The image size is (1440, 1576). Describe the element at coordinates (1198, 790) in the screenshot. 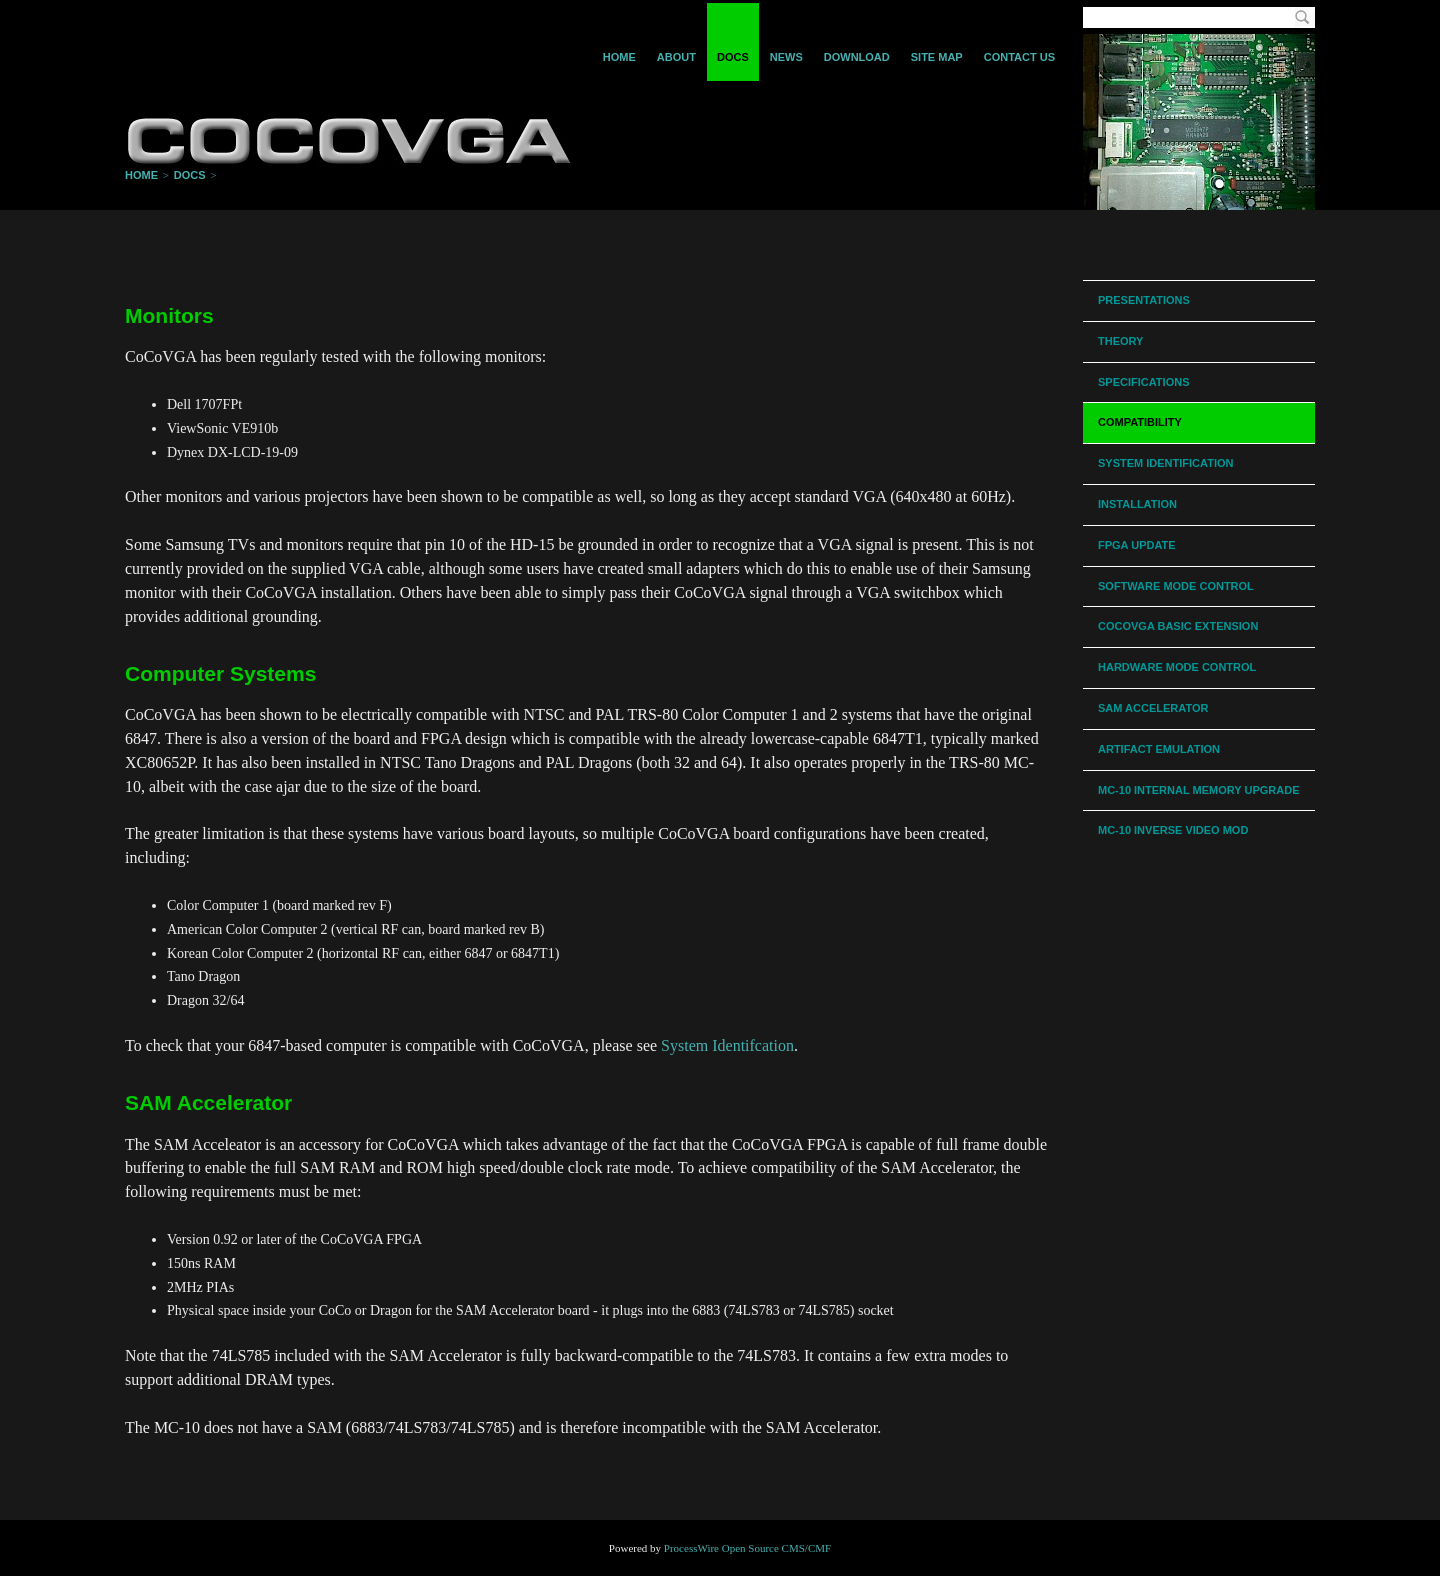

I see `MC-10 Internal Memory Upgrade` at that location.